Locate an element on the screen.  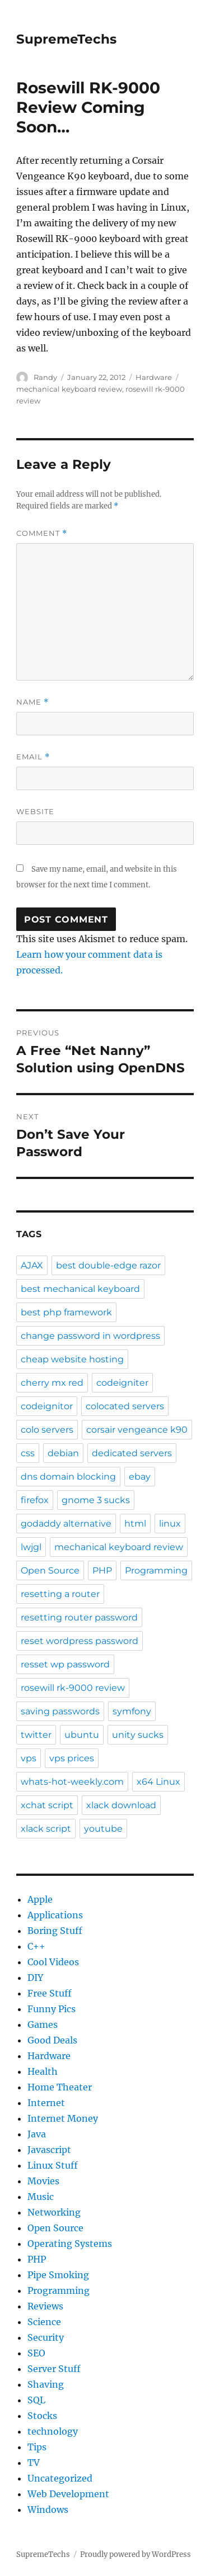
resset wp password is located at coordinates (65, 1664).